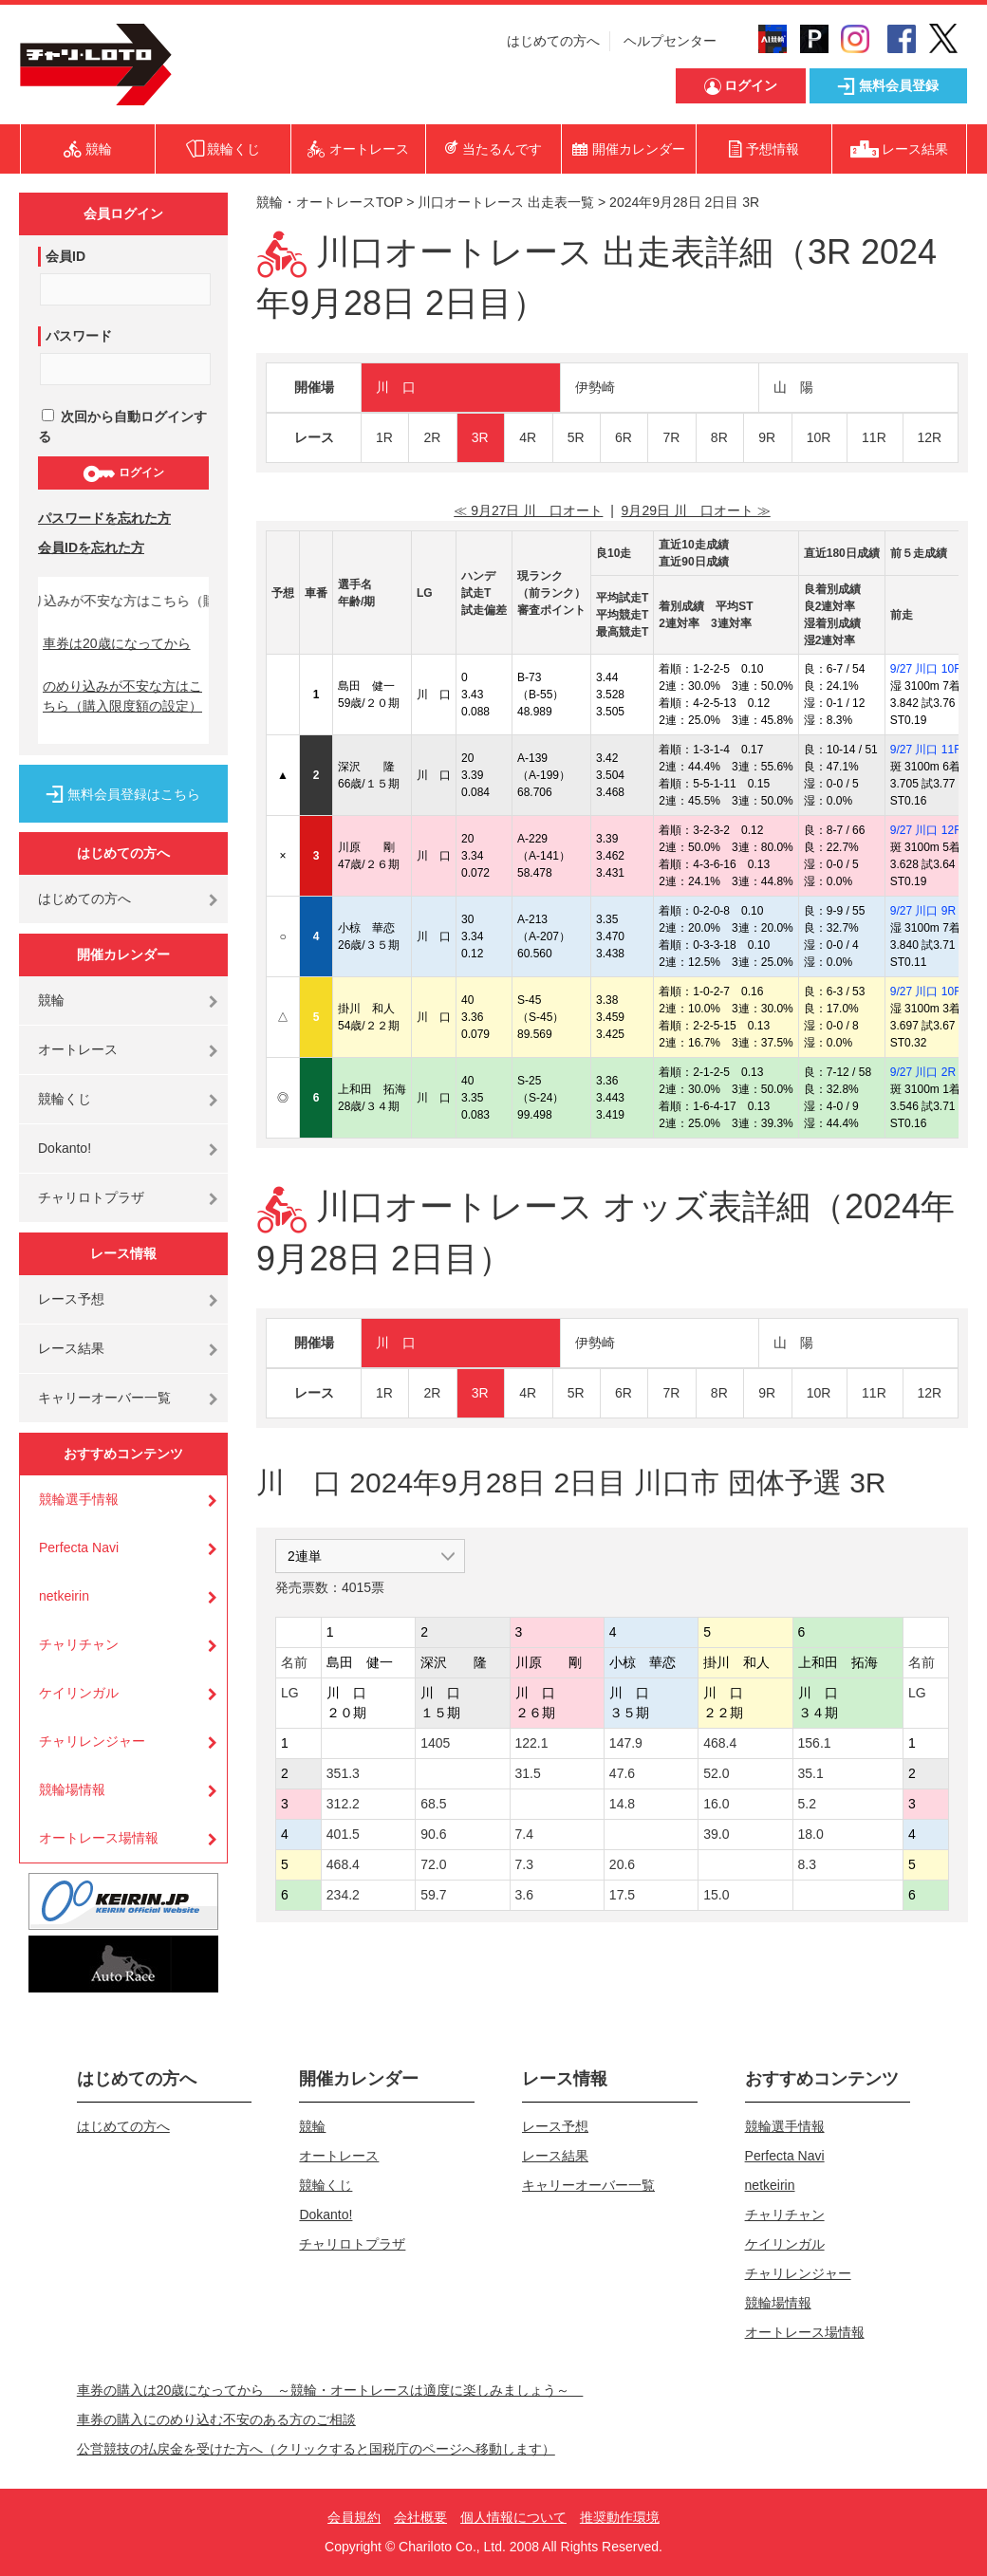 The image size is (987, 2576). I want to click on 147.9, so click(625, 1743).